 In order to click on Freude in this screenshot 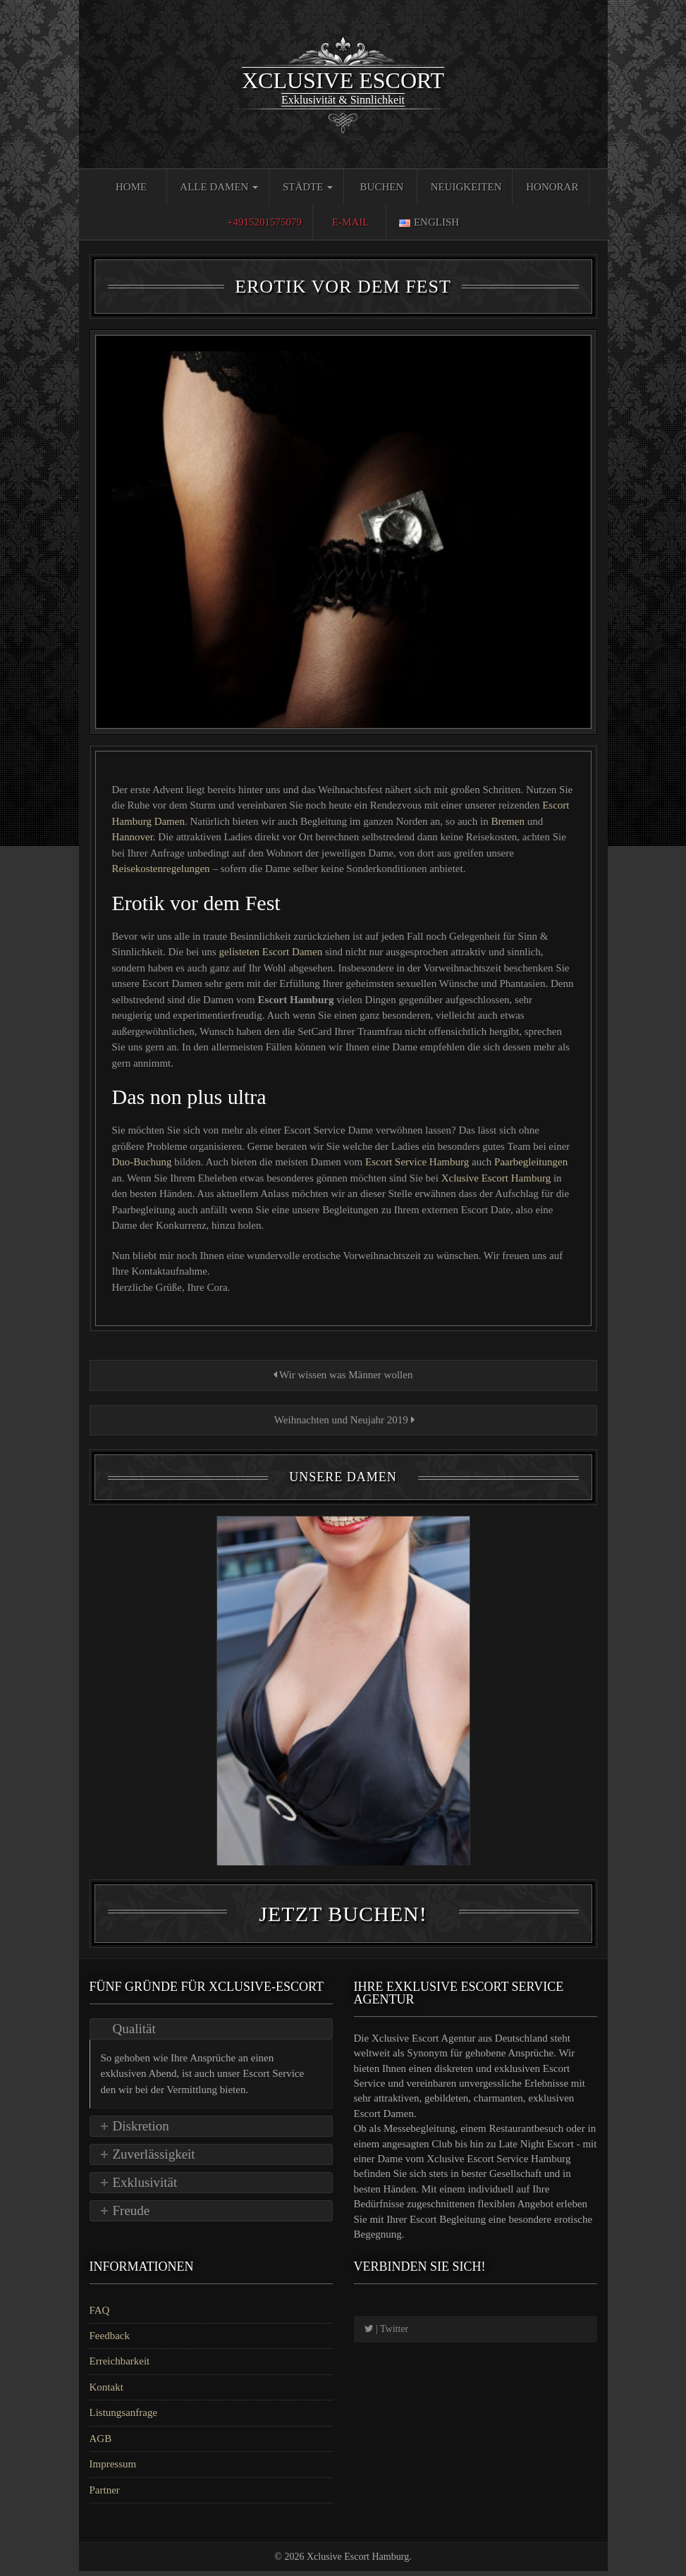, I will do `click(131, 2216)`.